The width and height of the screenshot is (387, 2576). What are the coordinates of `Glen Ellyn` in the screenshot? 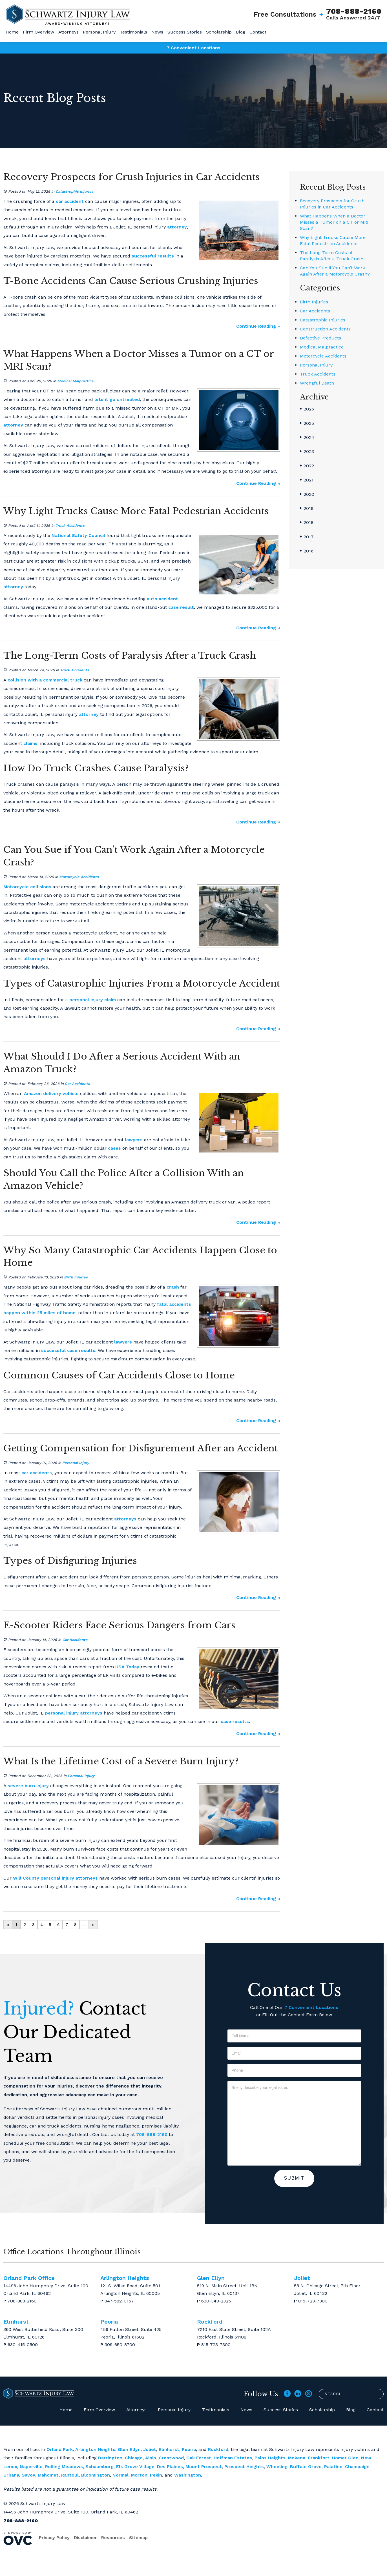 It's located at (129, 2449).